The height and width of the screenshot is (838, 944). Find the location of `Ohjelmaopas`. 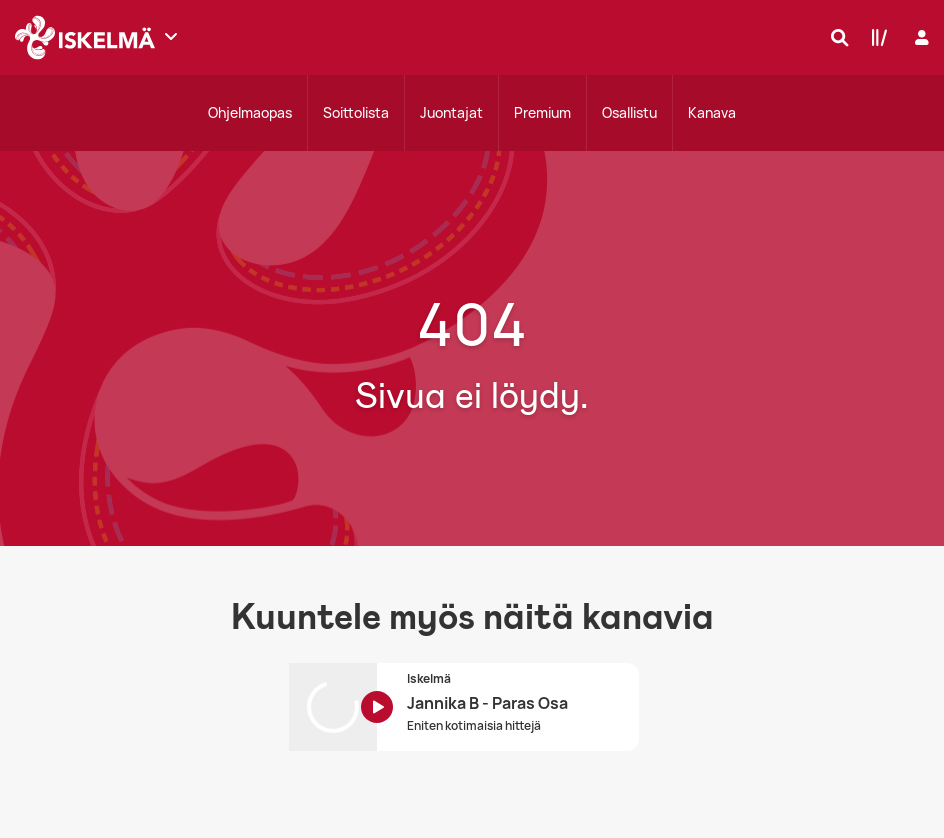

Ohjelmaopas is located at coordinates (250, 112).